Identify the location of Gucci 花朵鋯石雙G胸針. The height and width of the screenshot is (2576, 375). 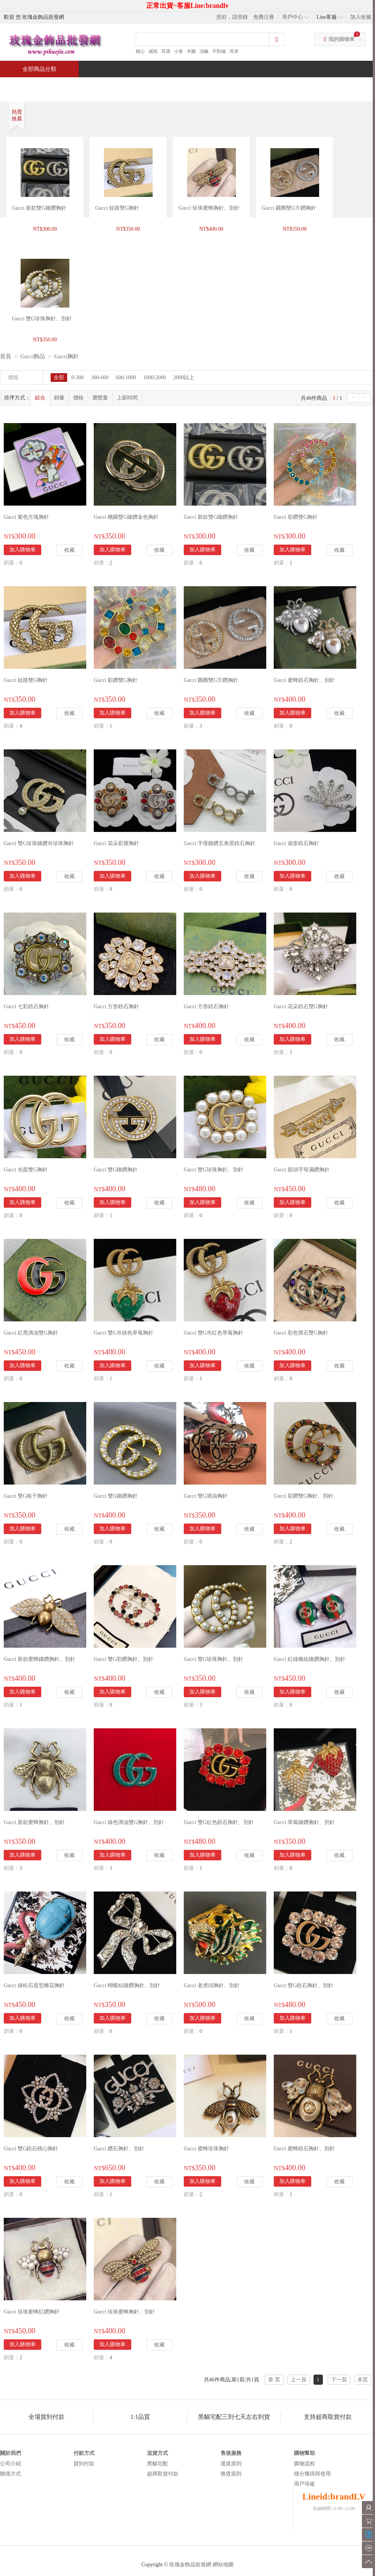
(301, 1006).